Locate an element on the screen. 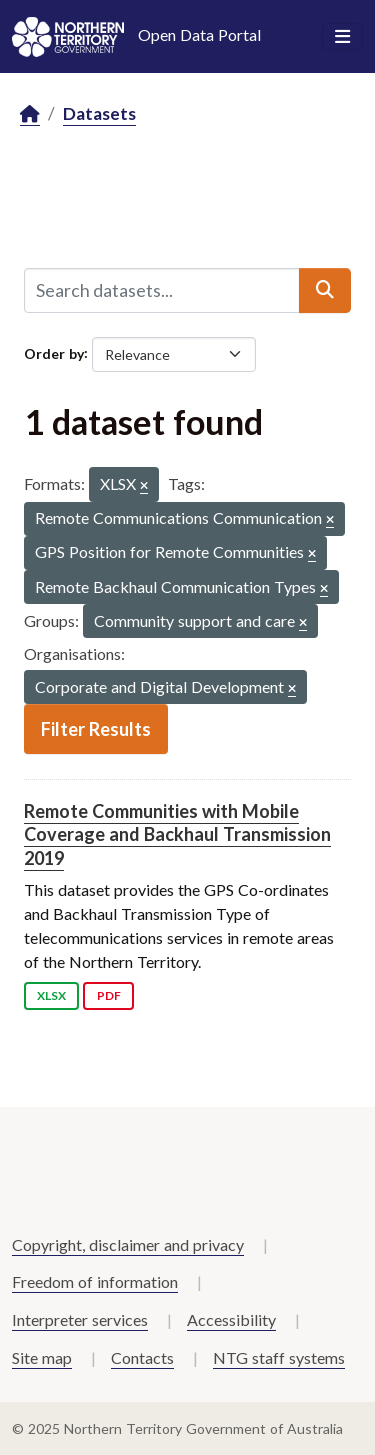 This screenshot has width=375, height=1455. Interpreter services is located at coordinates (80, 1319).